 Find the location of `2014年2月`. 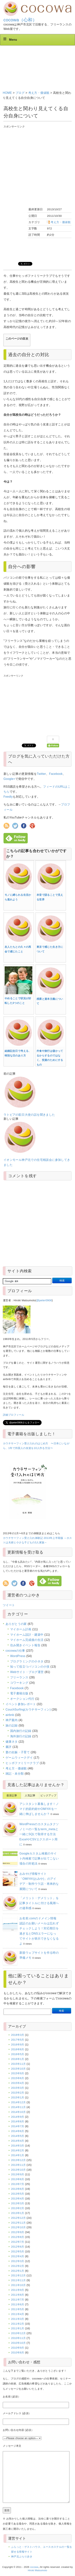

2014年2月 is located at coordinates (17, 2150).